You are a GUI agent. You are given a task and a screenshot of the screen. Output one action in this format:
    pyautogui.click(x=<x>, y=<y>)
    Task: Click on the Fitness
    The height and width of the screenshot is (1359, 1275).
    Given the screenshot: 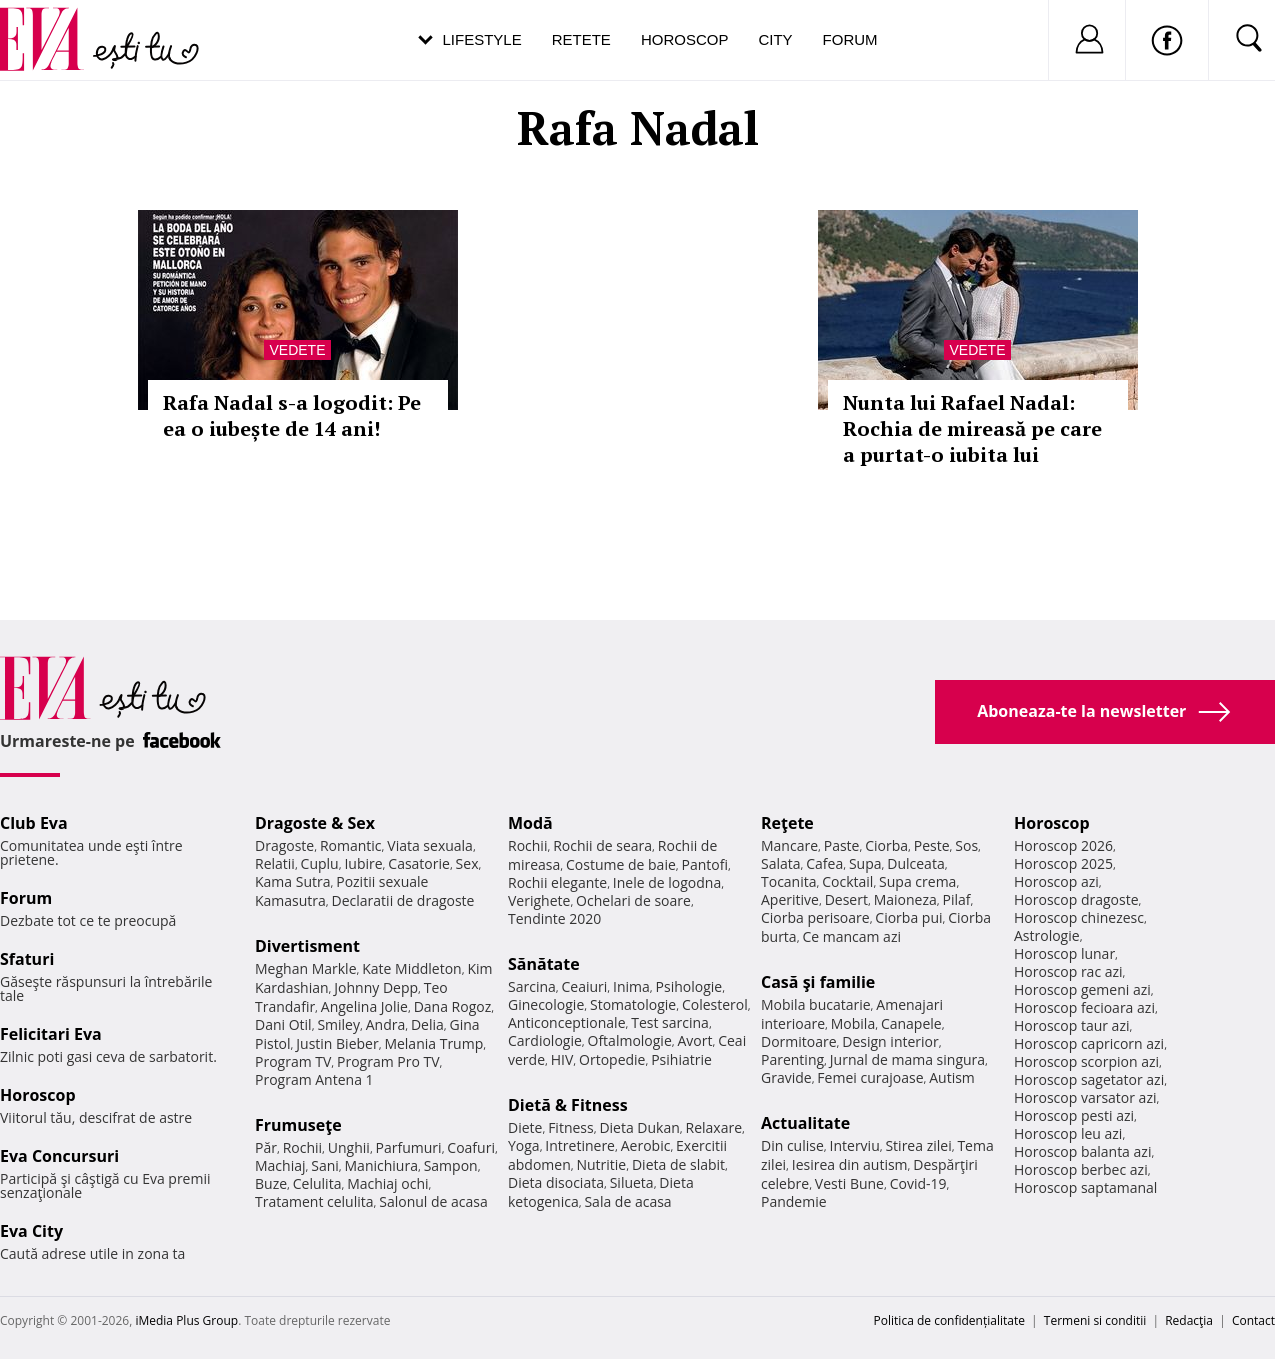 What is the action you would take?
    pyautogui.click(x=571, y=1127)
    